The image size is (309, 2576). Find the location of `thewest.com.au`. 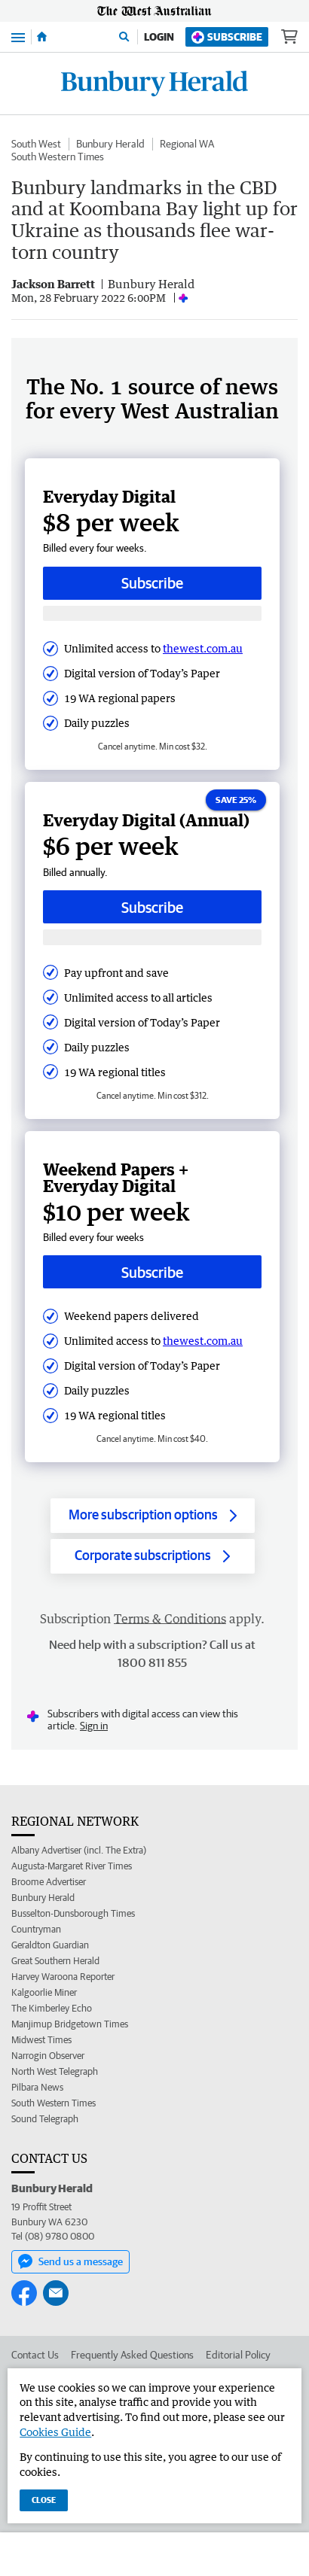

thewest.com.au is located at coordinates (203, 648).